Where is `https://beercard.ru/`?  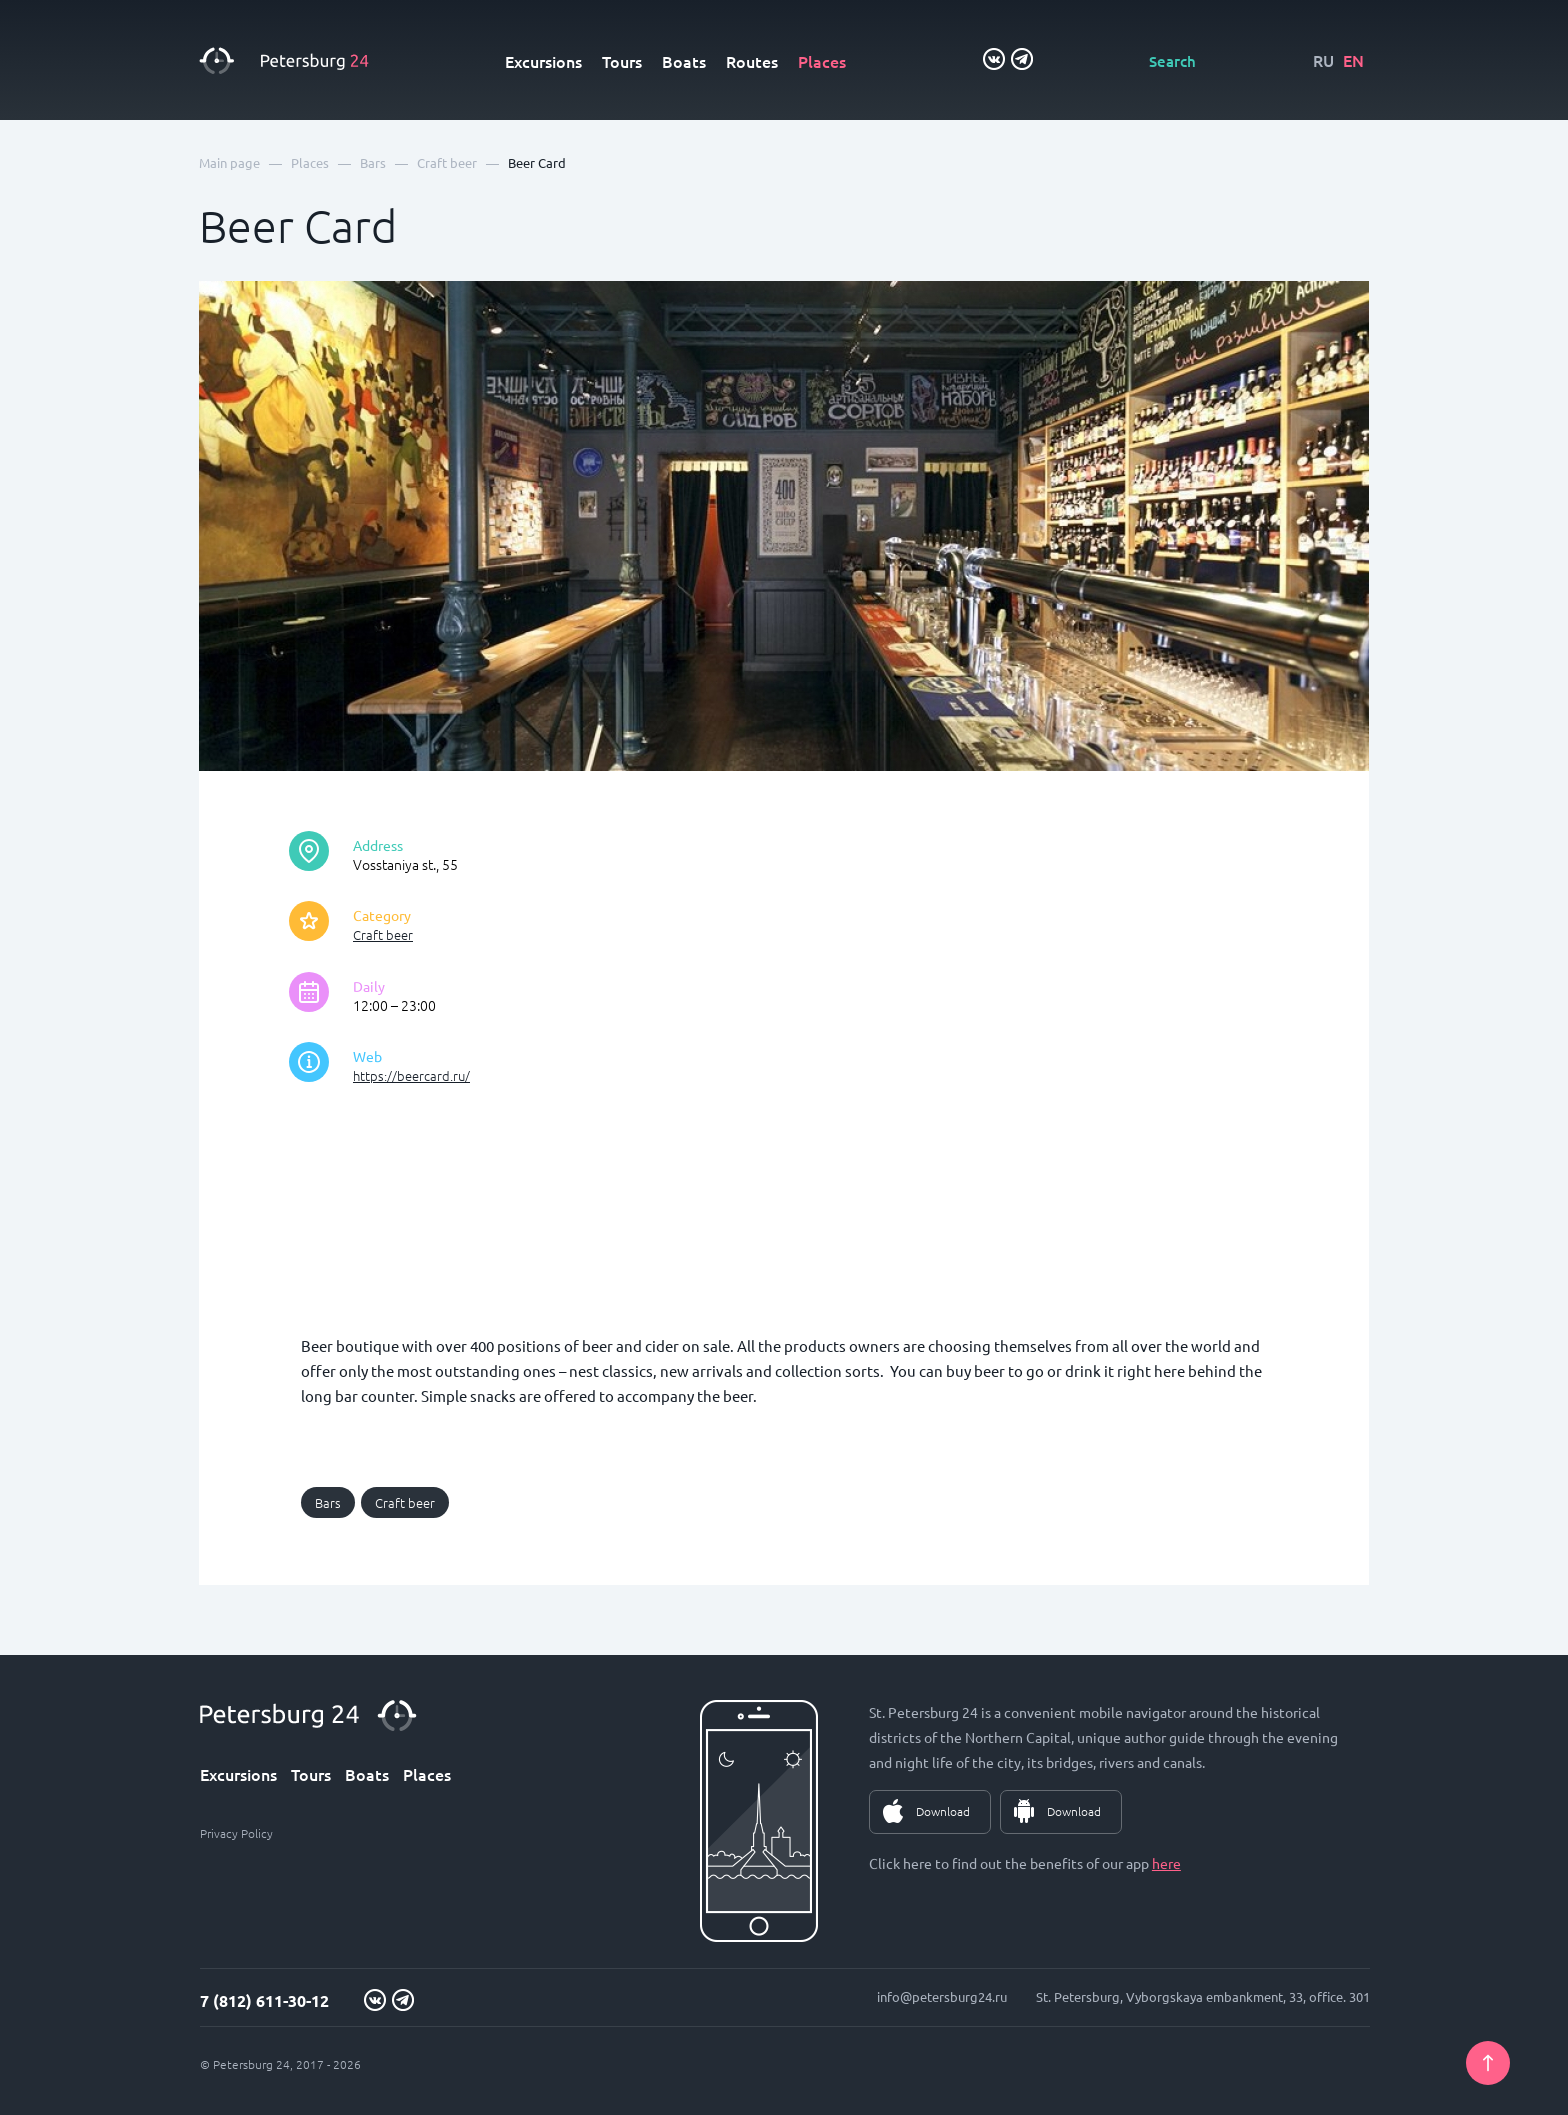
https://beercard.ru/ is located at coordinates (411, 1075).